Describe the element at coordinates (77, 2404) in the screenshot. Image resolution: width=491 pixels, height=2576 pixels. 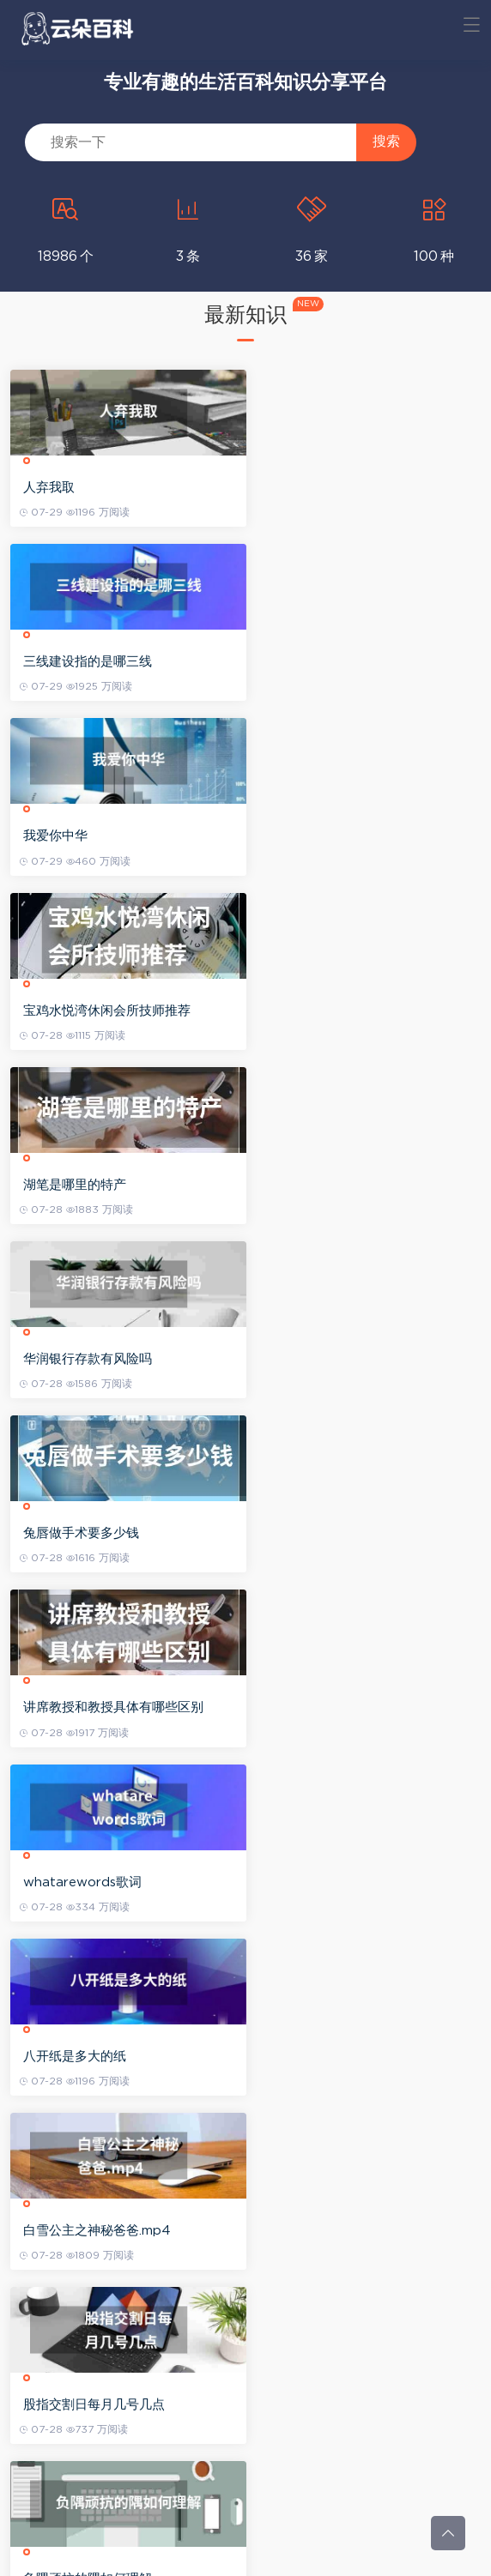
I see `赵日天是暗示什么` at that location.